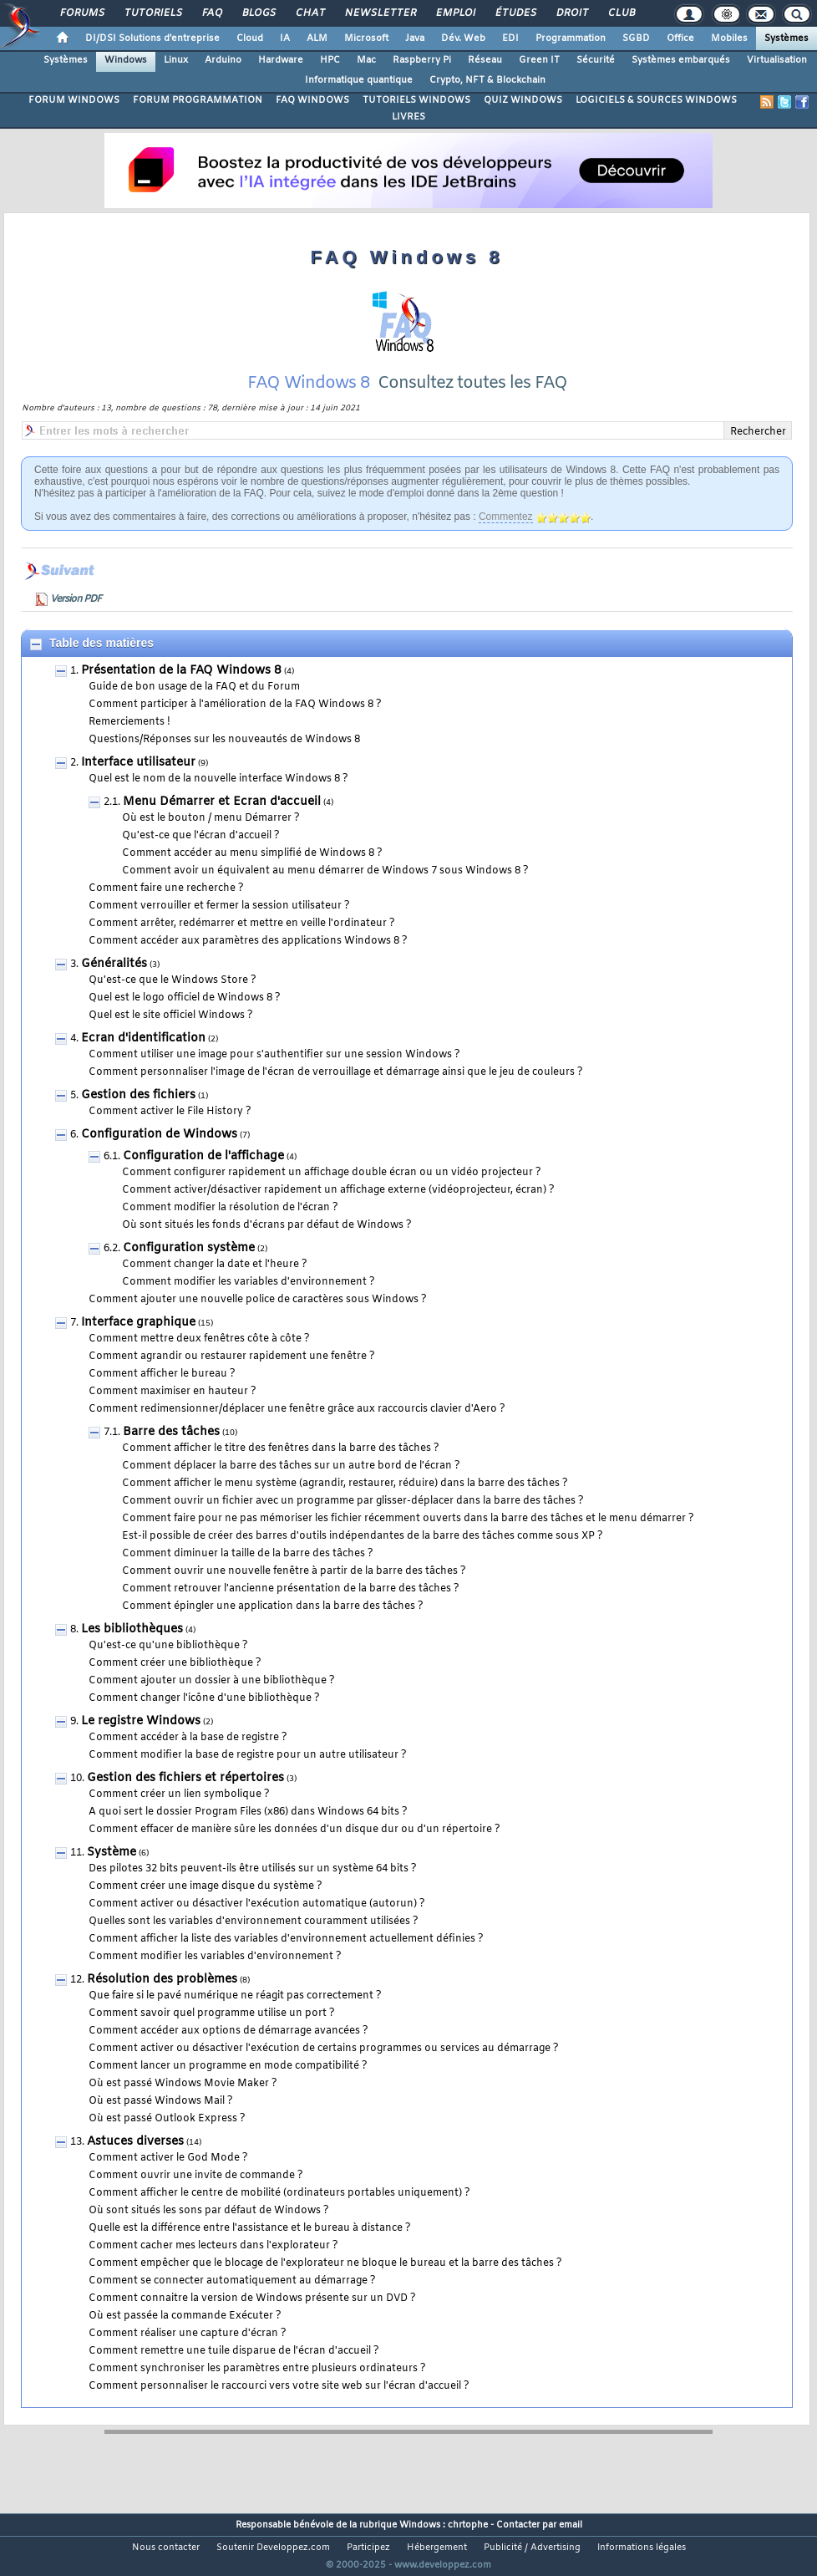 The height and width of the screenshot is (2576, 817). I want to click on Comment changer la date et l'heure ?, so click(214, 1285).